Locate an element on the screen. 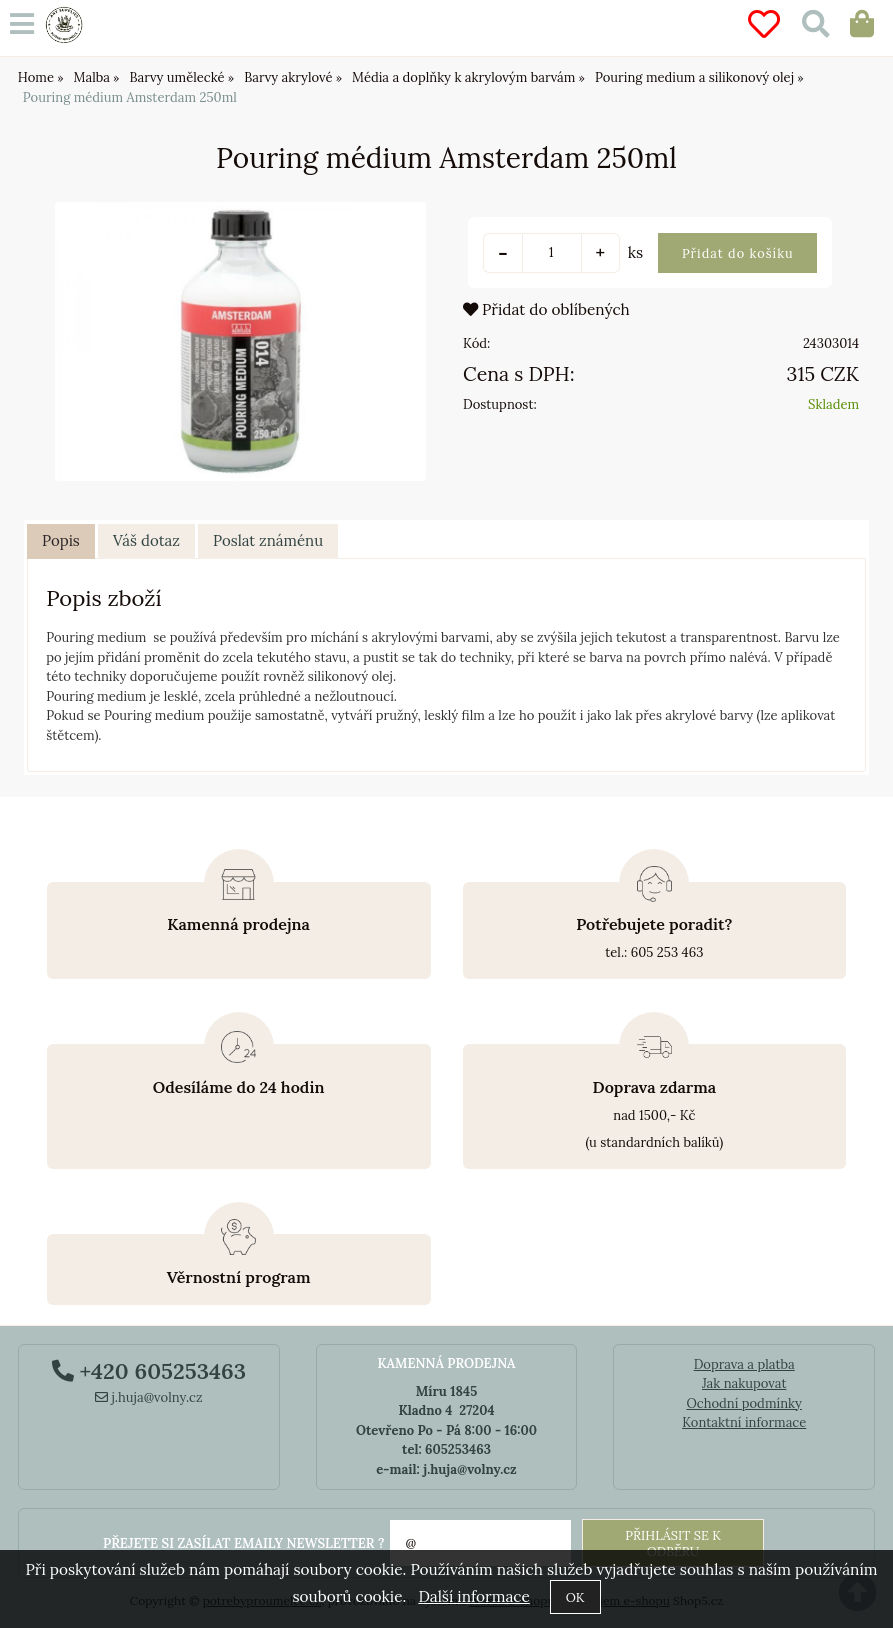 The image size is (893, 1628). Ochodní podmínky is located at coordinates (743, 1403).